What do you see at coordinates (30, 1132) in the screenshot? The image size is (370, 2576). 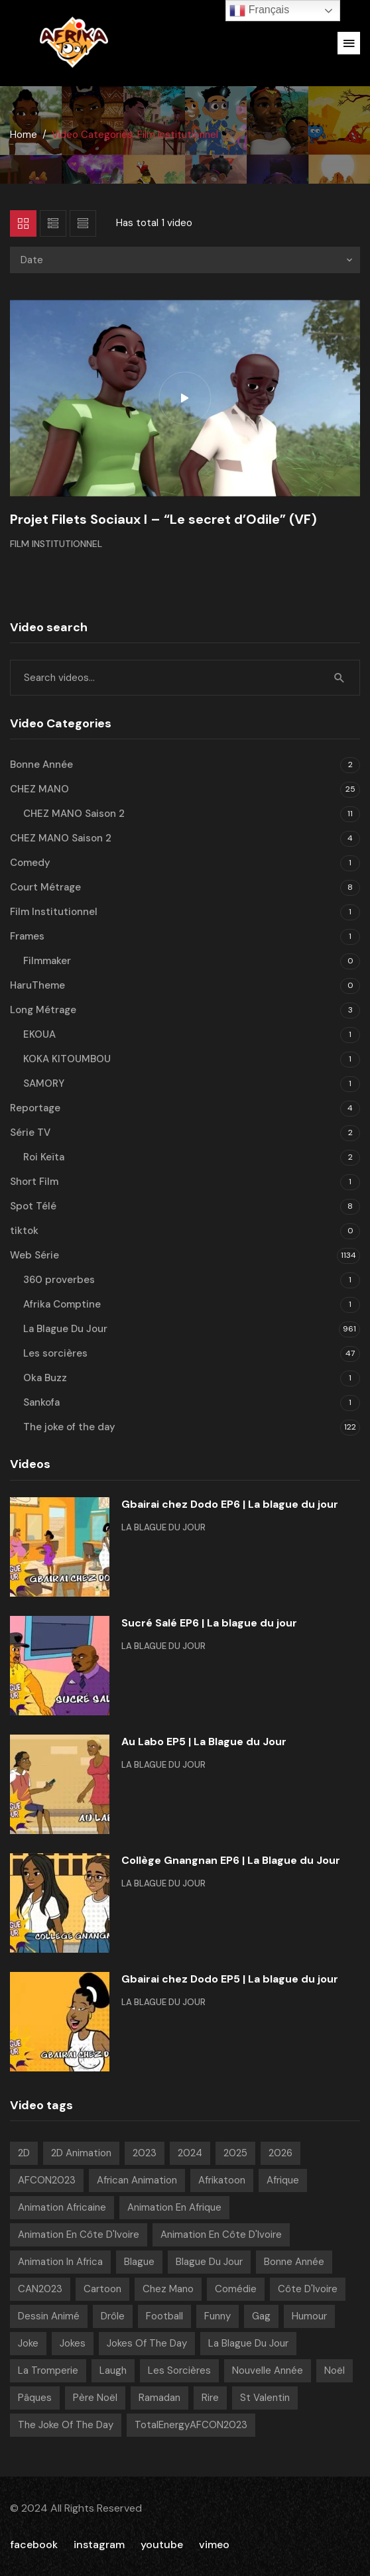 I see `Série TV` at bounding box center [30, 1132].